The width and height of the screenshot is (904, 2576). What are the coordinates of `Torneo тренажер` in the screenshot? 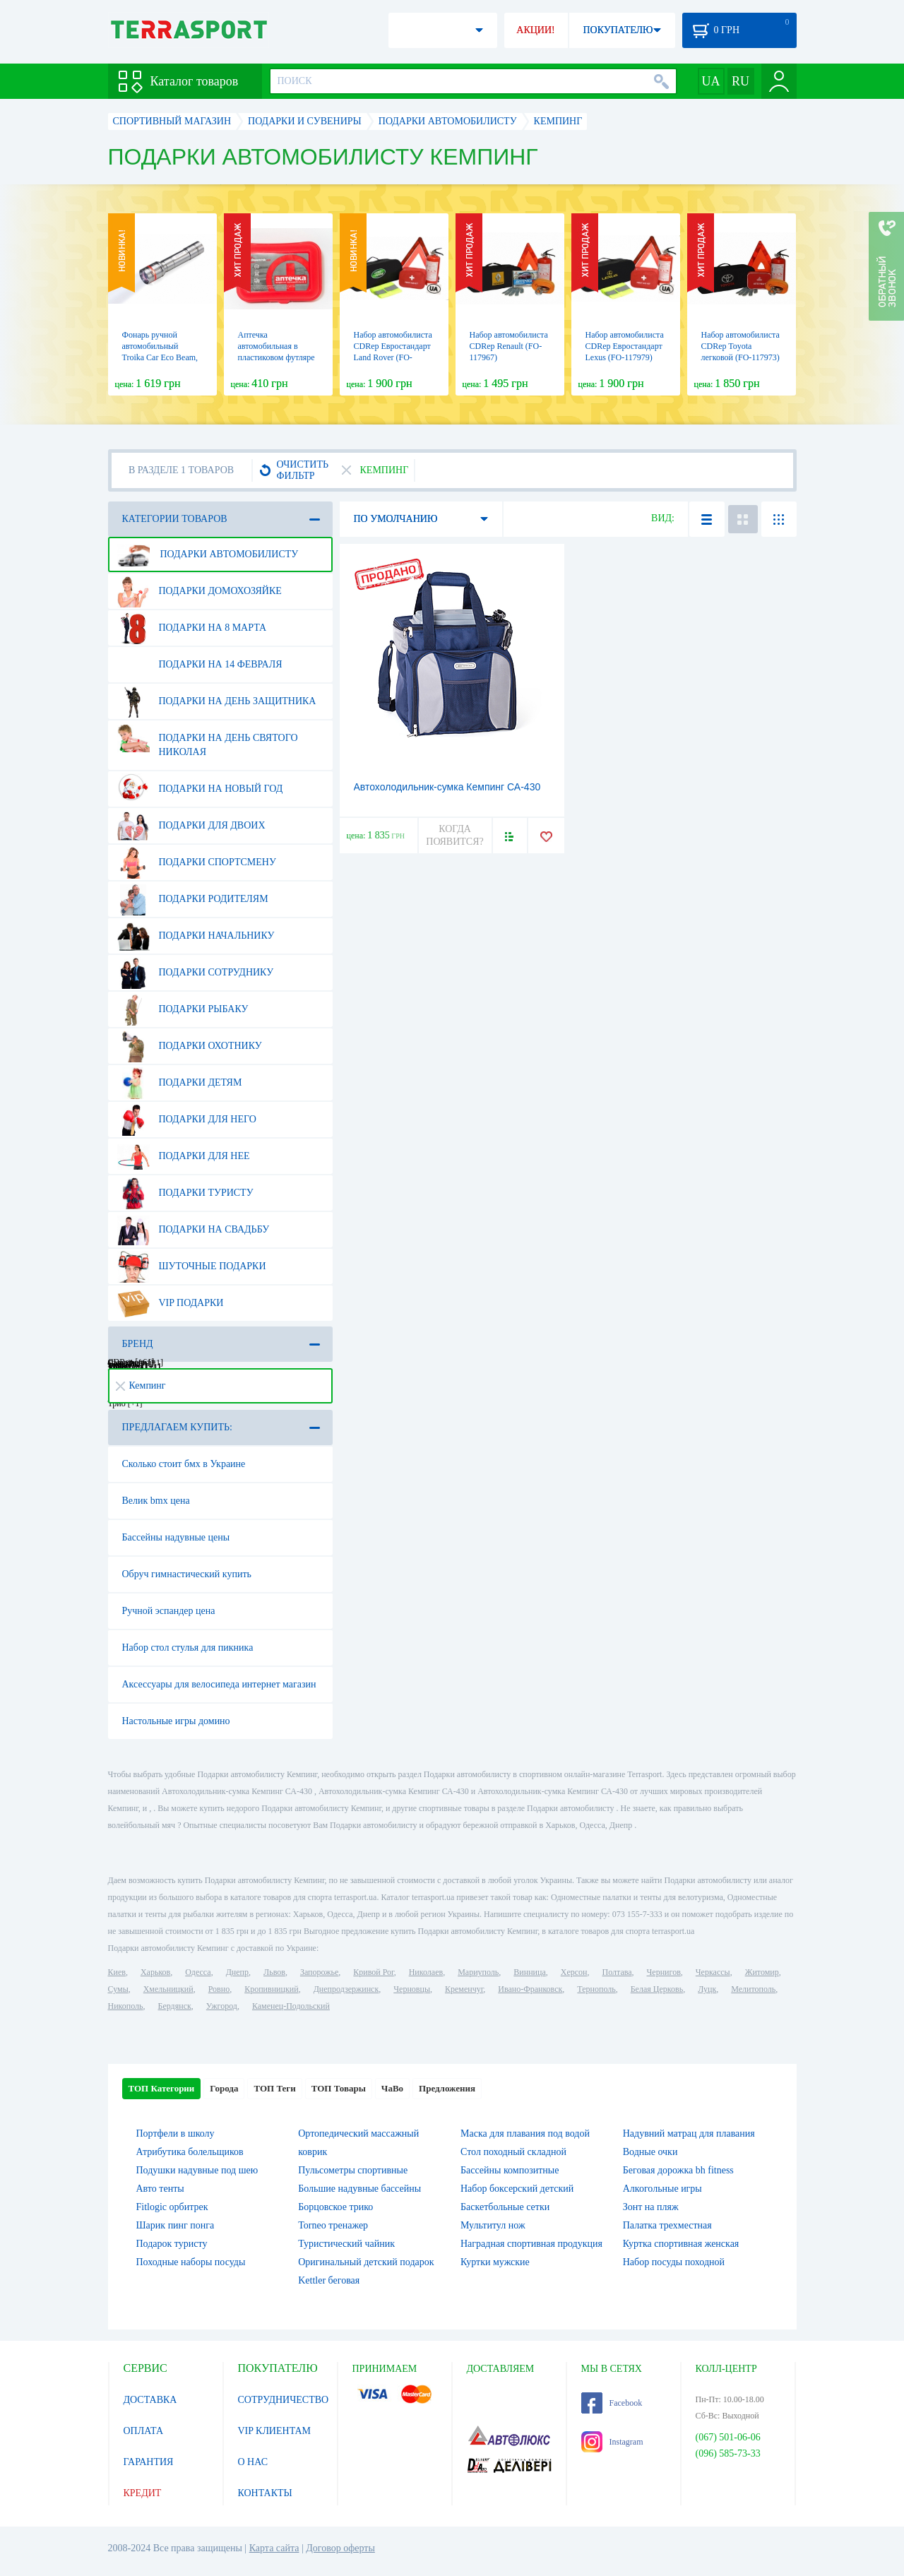 It's located at (333, 2225).